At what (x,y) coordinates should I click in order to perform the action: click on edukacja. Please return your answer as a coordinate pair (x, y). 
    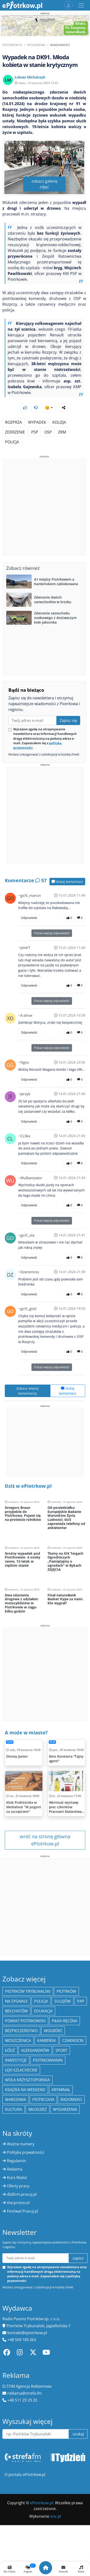
    Looking at the image, I should click on (43, 2011).